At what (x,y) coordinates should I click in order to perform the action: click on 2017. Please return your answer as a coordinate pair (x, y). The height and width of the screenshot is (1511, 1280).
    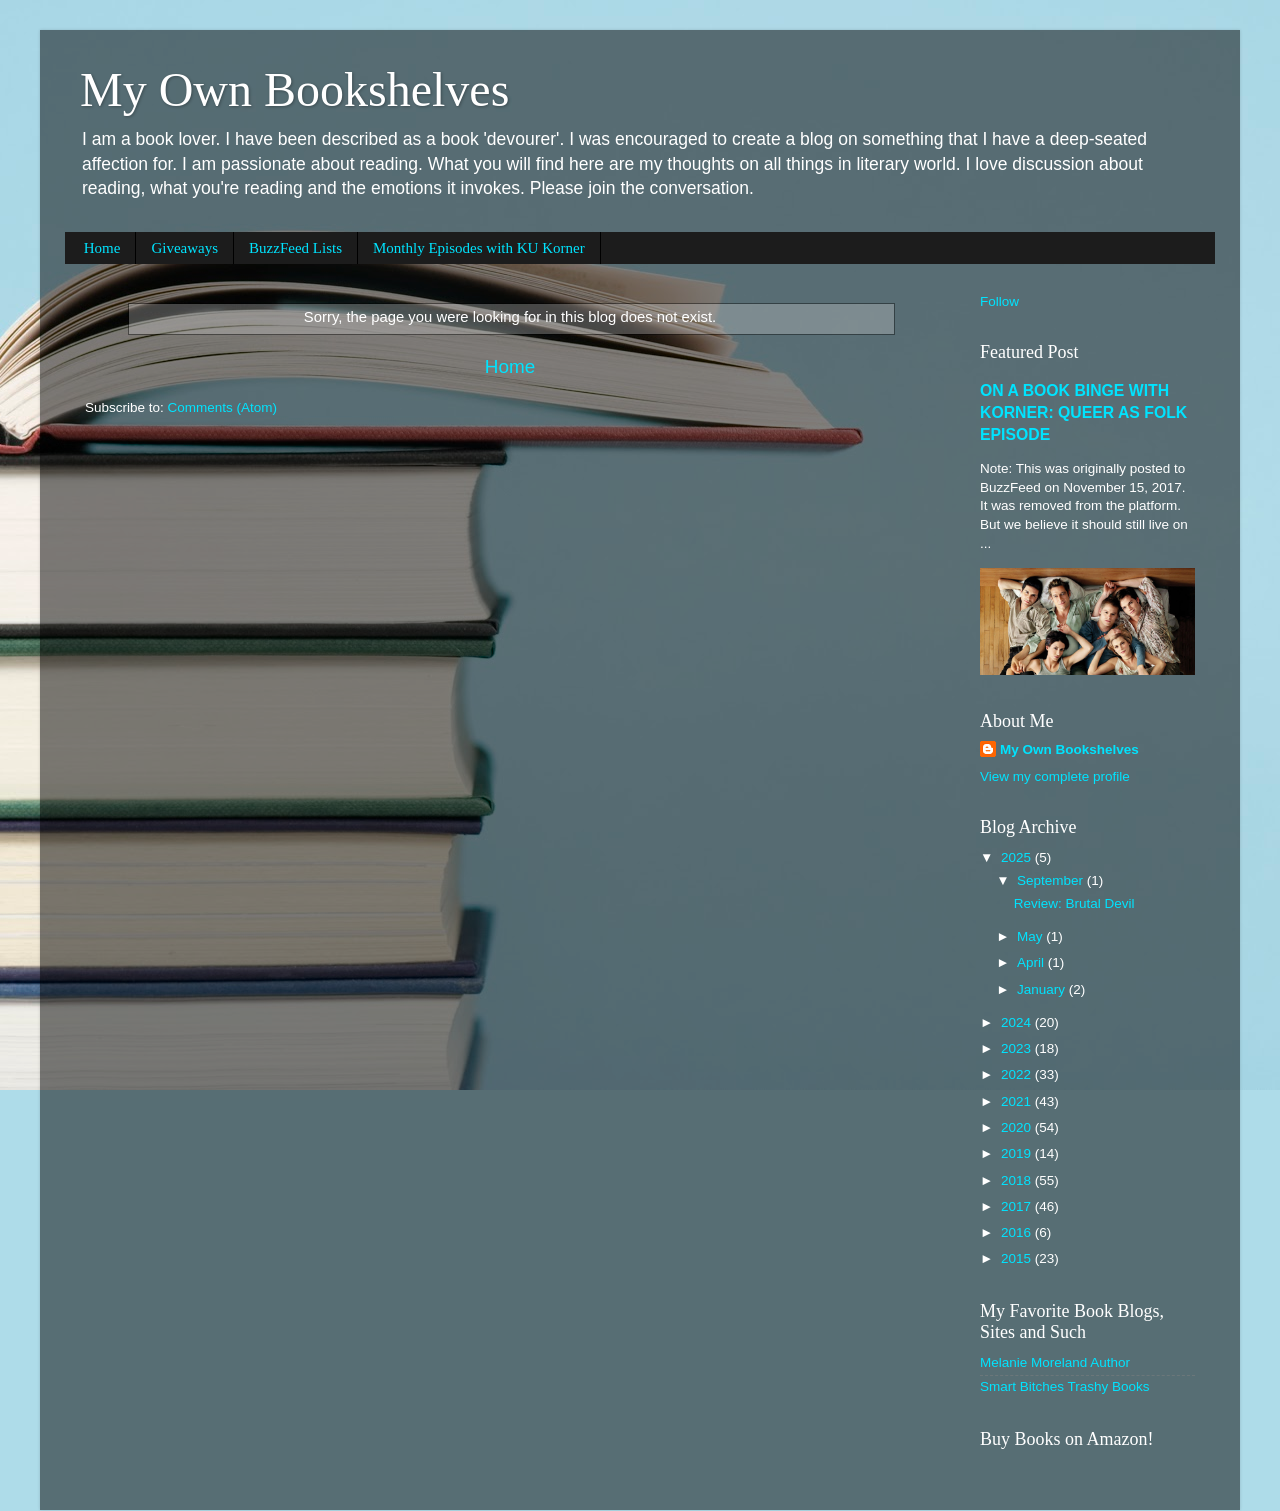
    Looking at the image, I should click on (1018, 1206).